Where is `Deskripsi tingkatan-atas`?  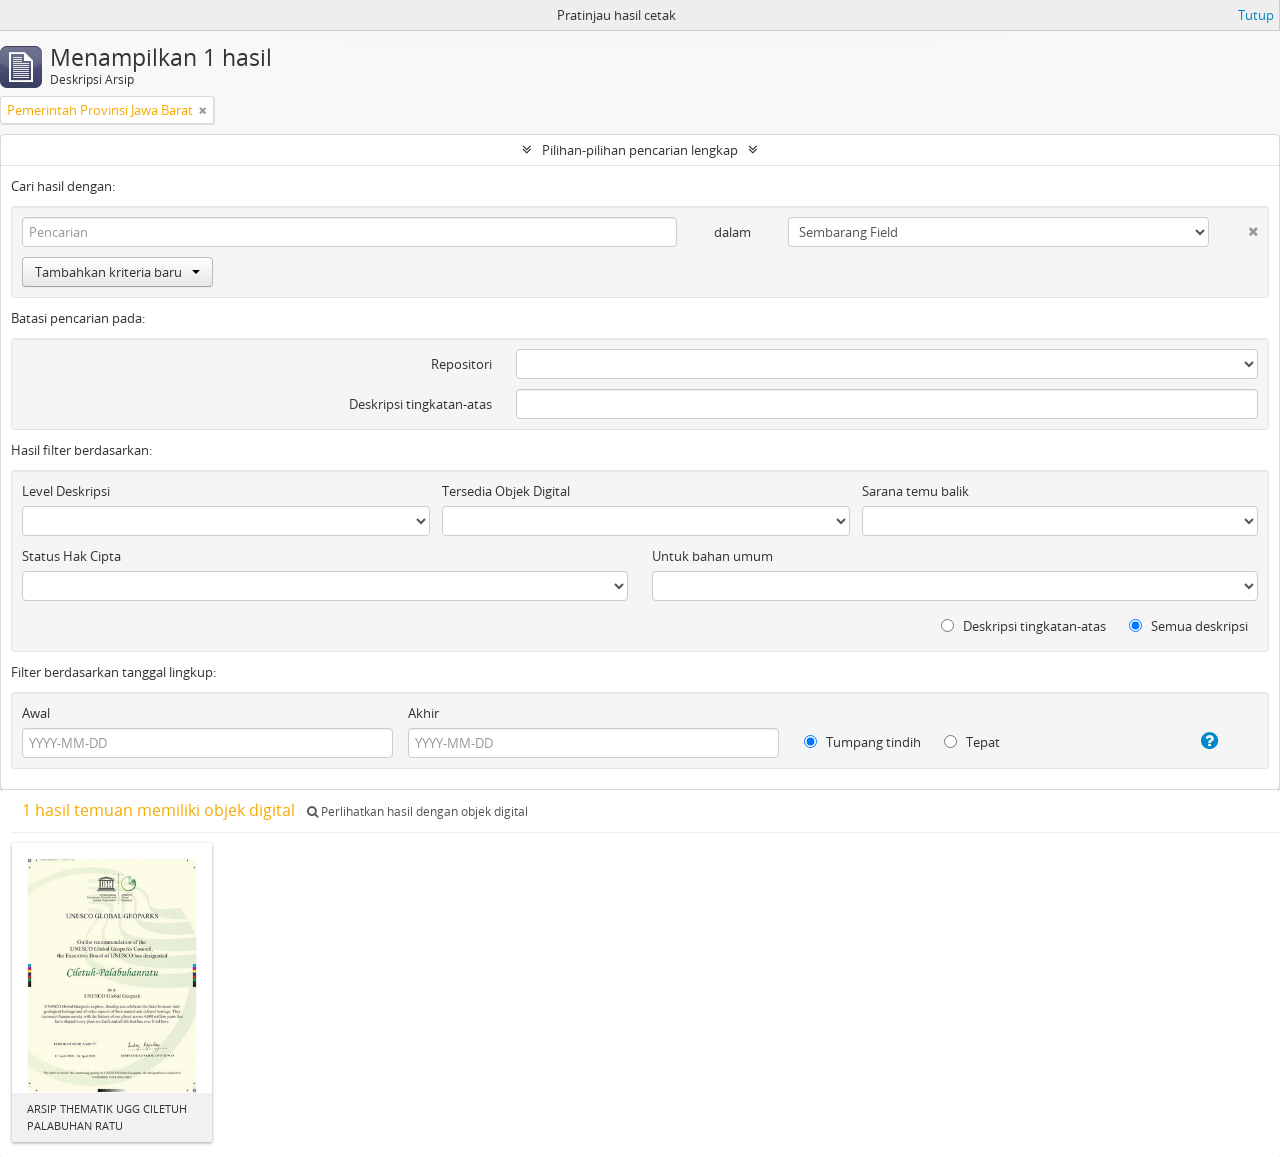 Deskripsi tingkatan-atas is located at coordinates (420, 404).